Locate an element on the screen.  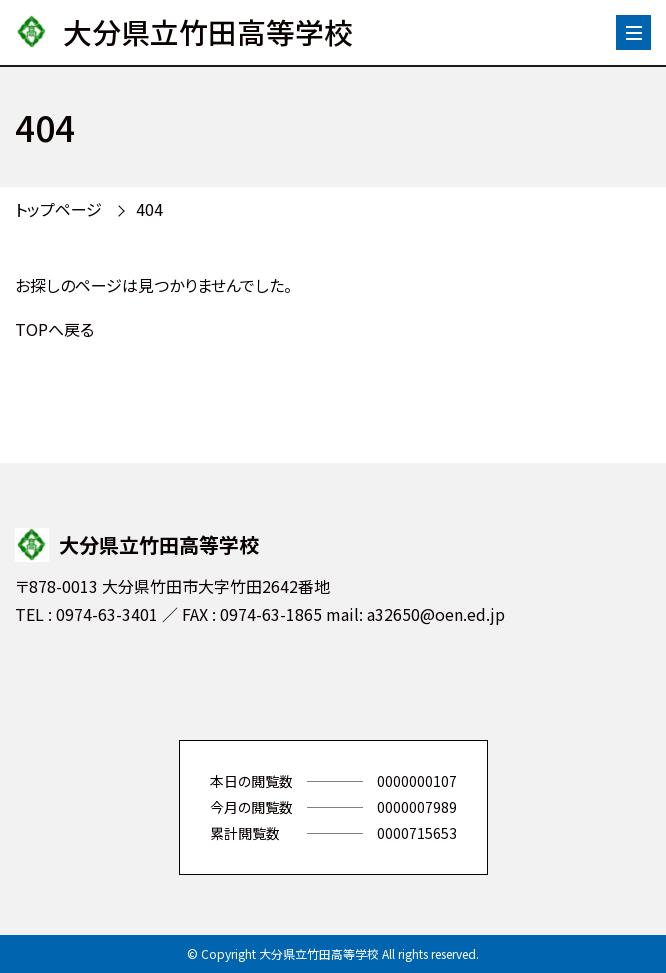
TOPへ戻る is located at coordinates (54, 329).